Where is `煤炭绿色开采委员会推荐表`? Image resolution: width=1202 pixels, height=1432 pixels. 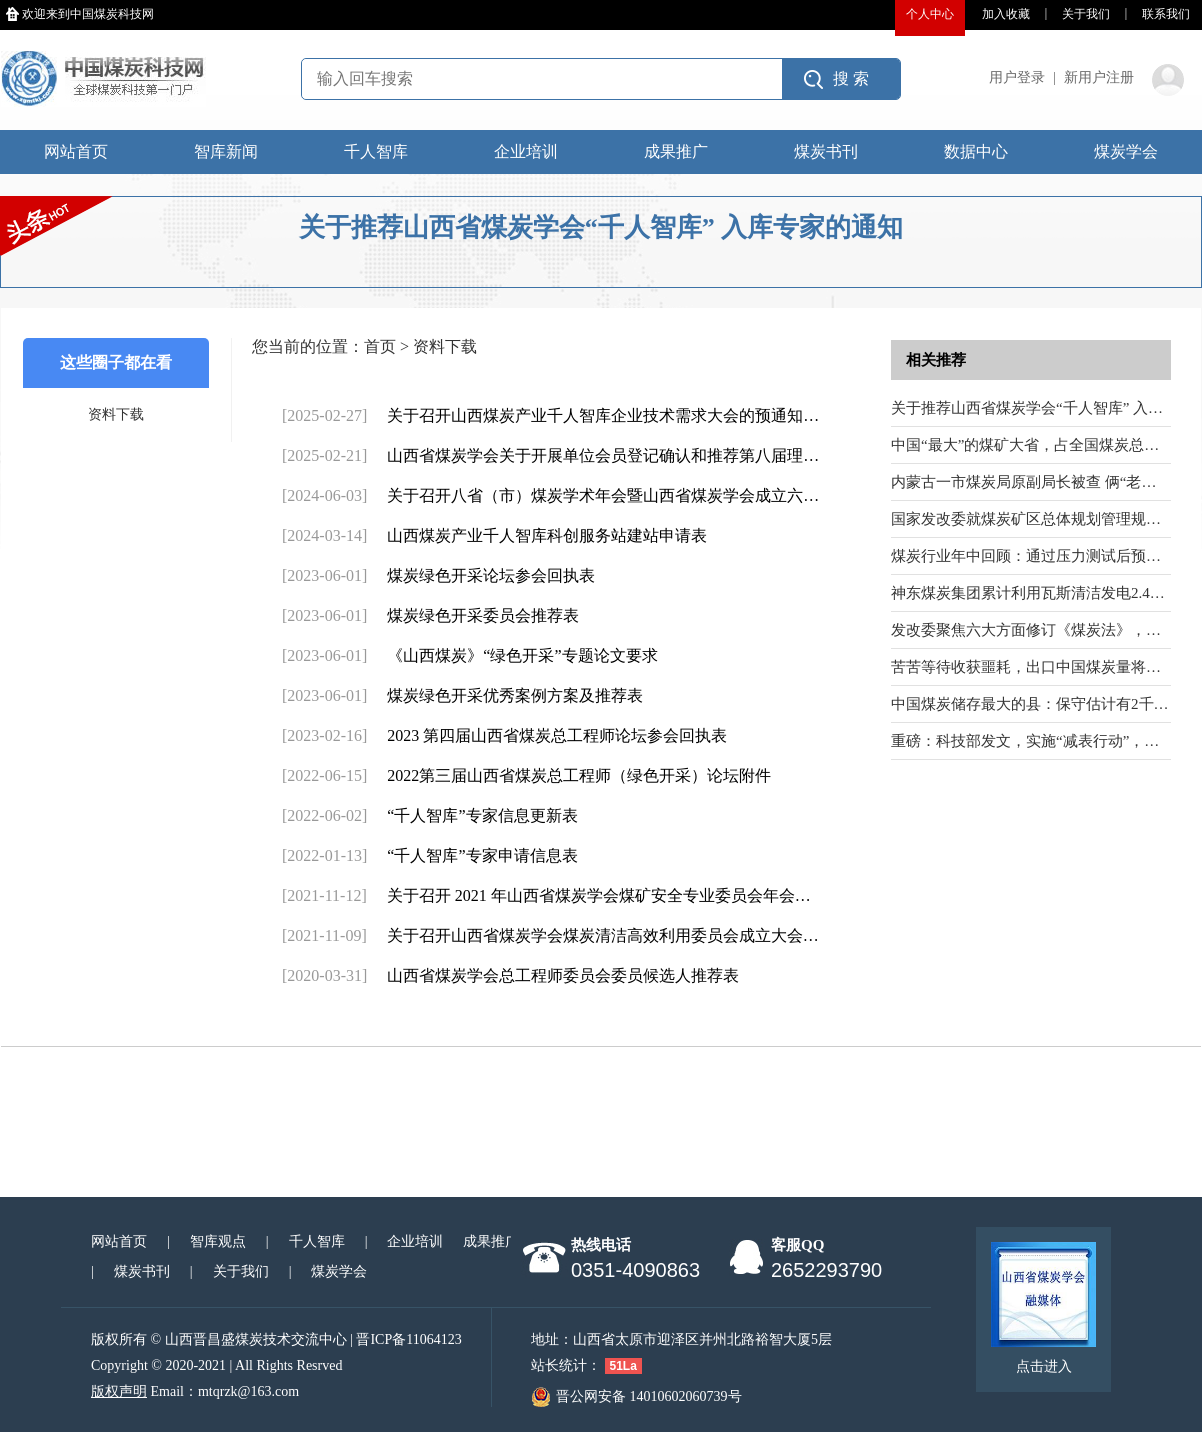 煤炭绿色开采委员会推荐表 is located at coordinates (483, 615).